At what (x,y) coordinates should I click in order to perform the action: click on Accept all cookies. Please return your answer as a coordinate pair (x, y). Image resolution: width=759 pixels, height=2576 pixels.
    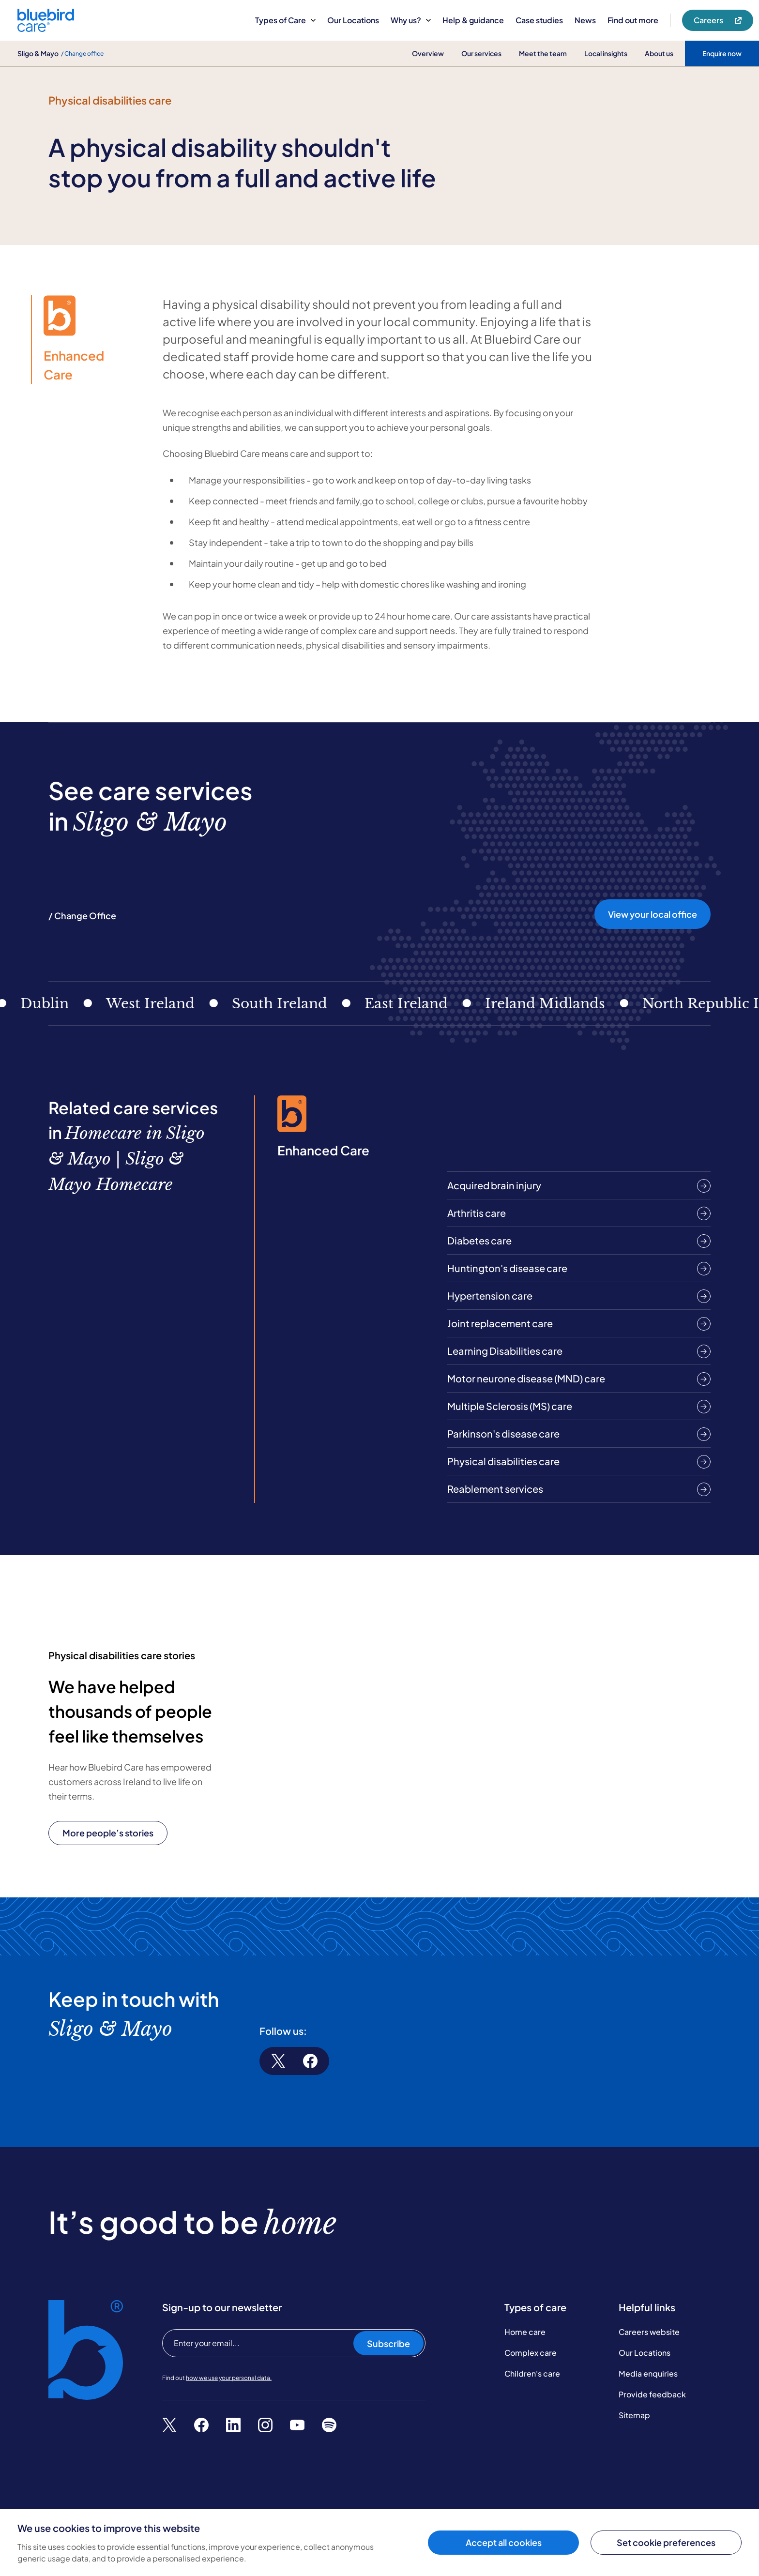
    Looking at the image, I should click on (504, 2542).